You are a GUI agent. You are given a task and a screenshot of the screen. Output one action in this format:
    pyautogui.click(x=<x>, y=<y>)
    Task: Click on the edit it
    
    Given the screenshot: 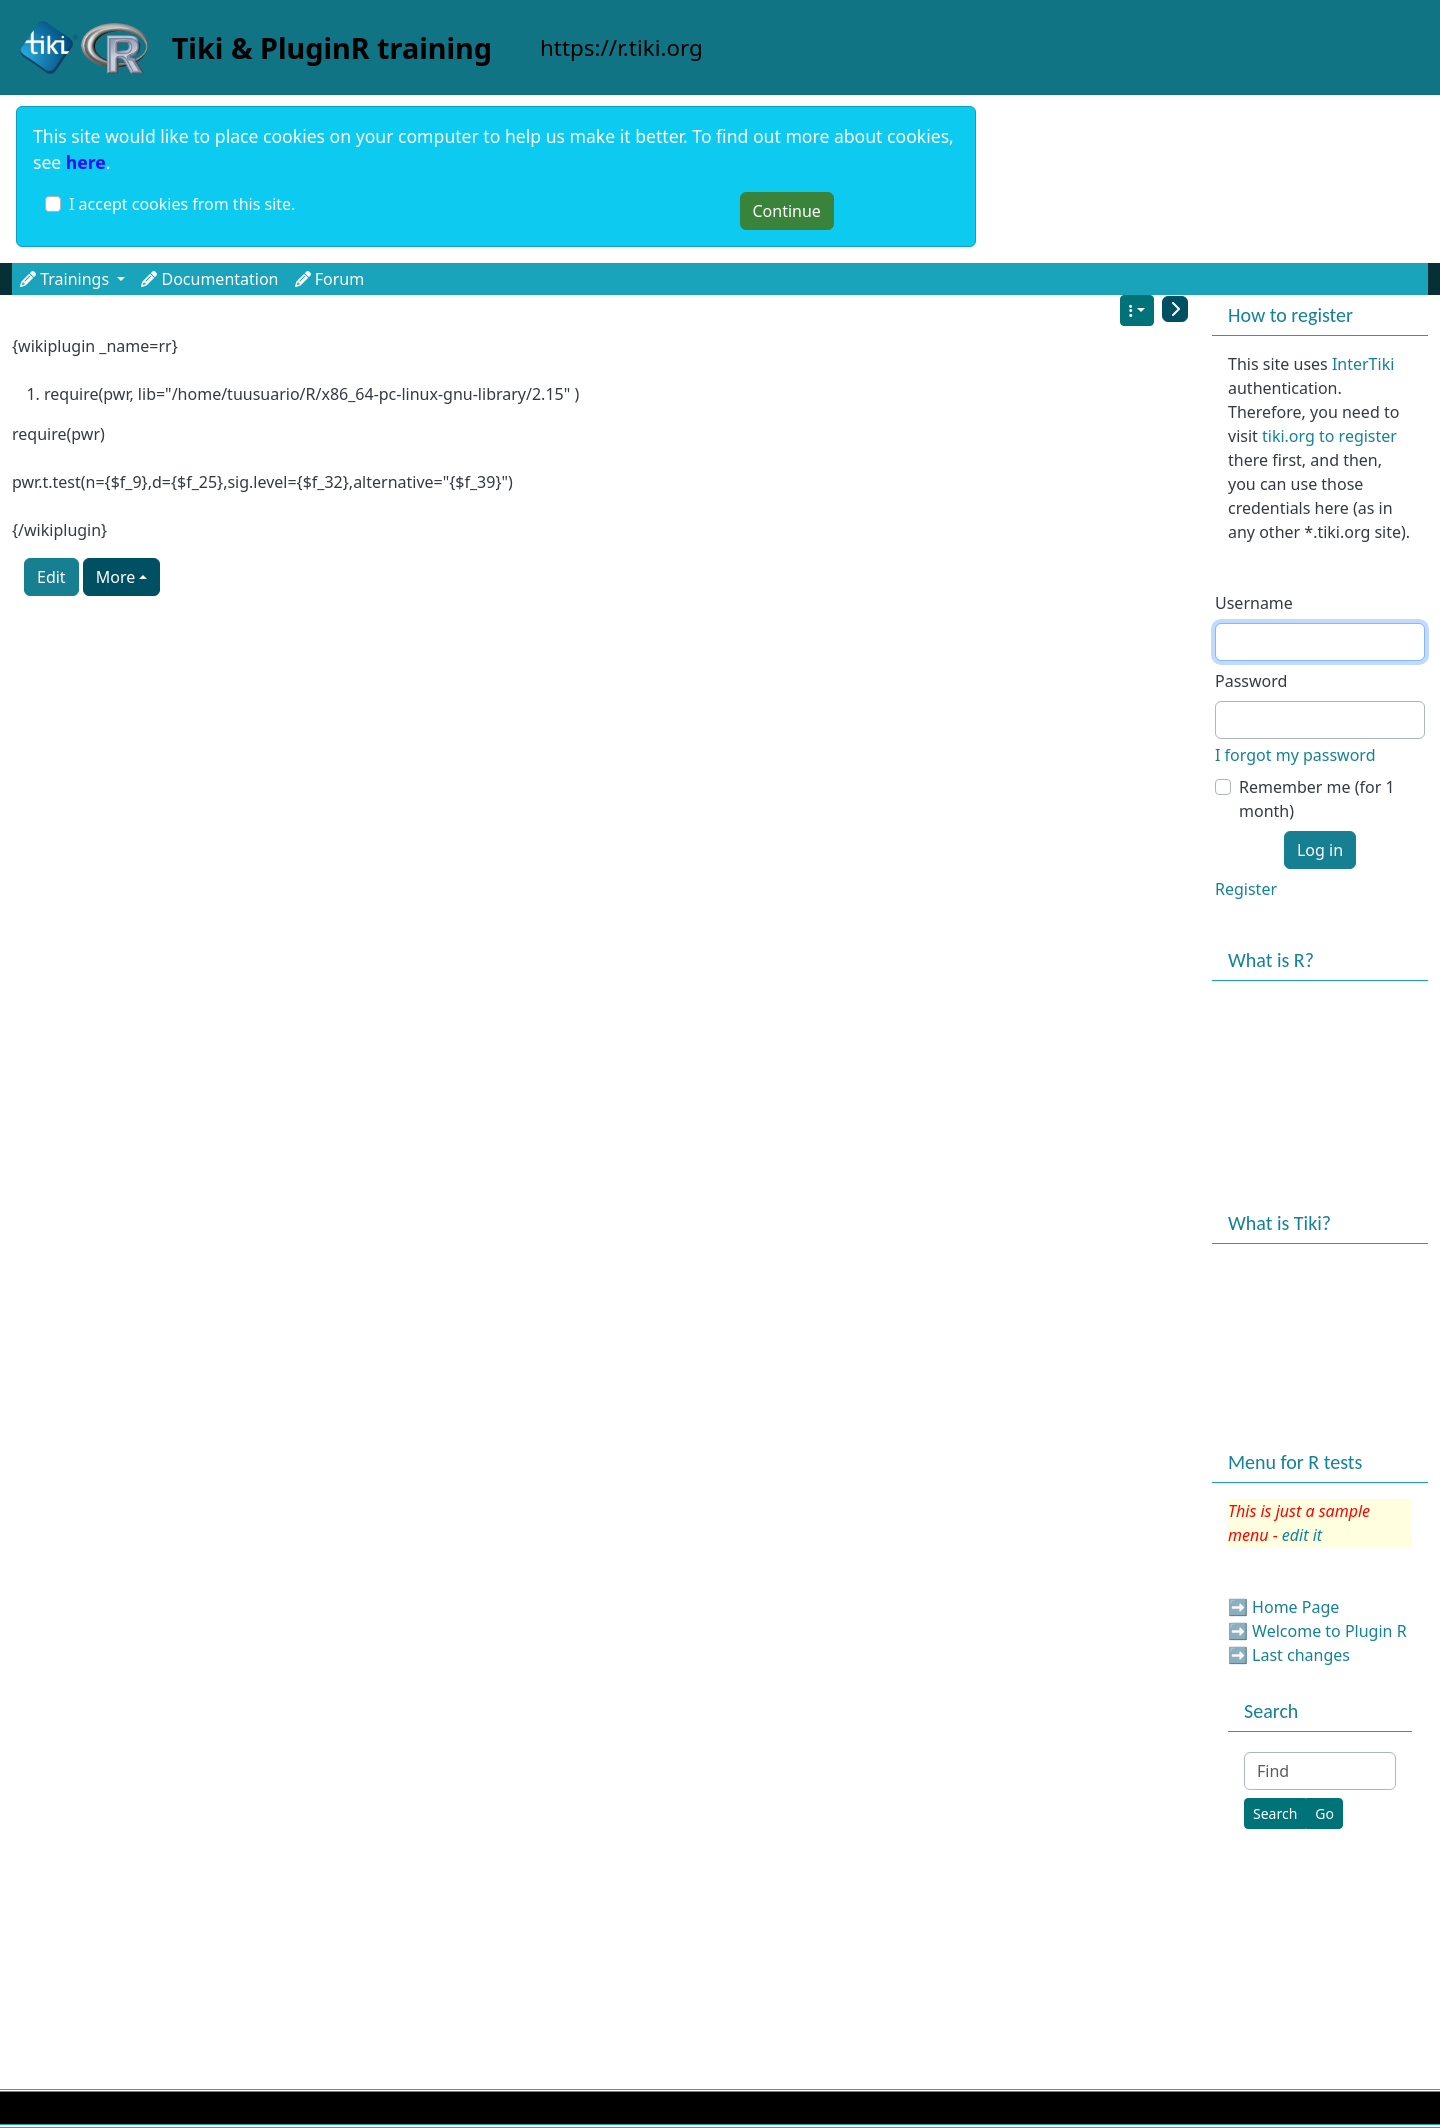 What is the action you would take?
    pyautogui.click(x=1302, y=1535)
    